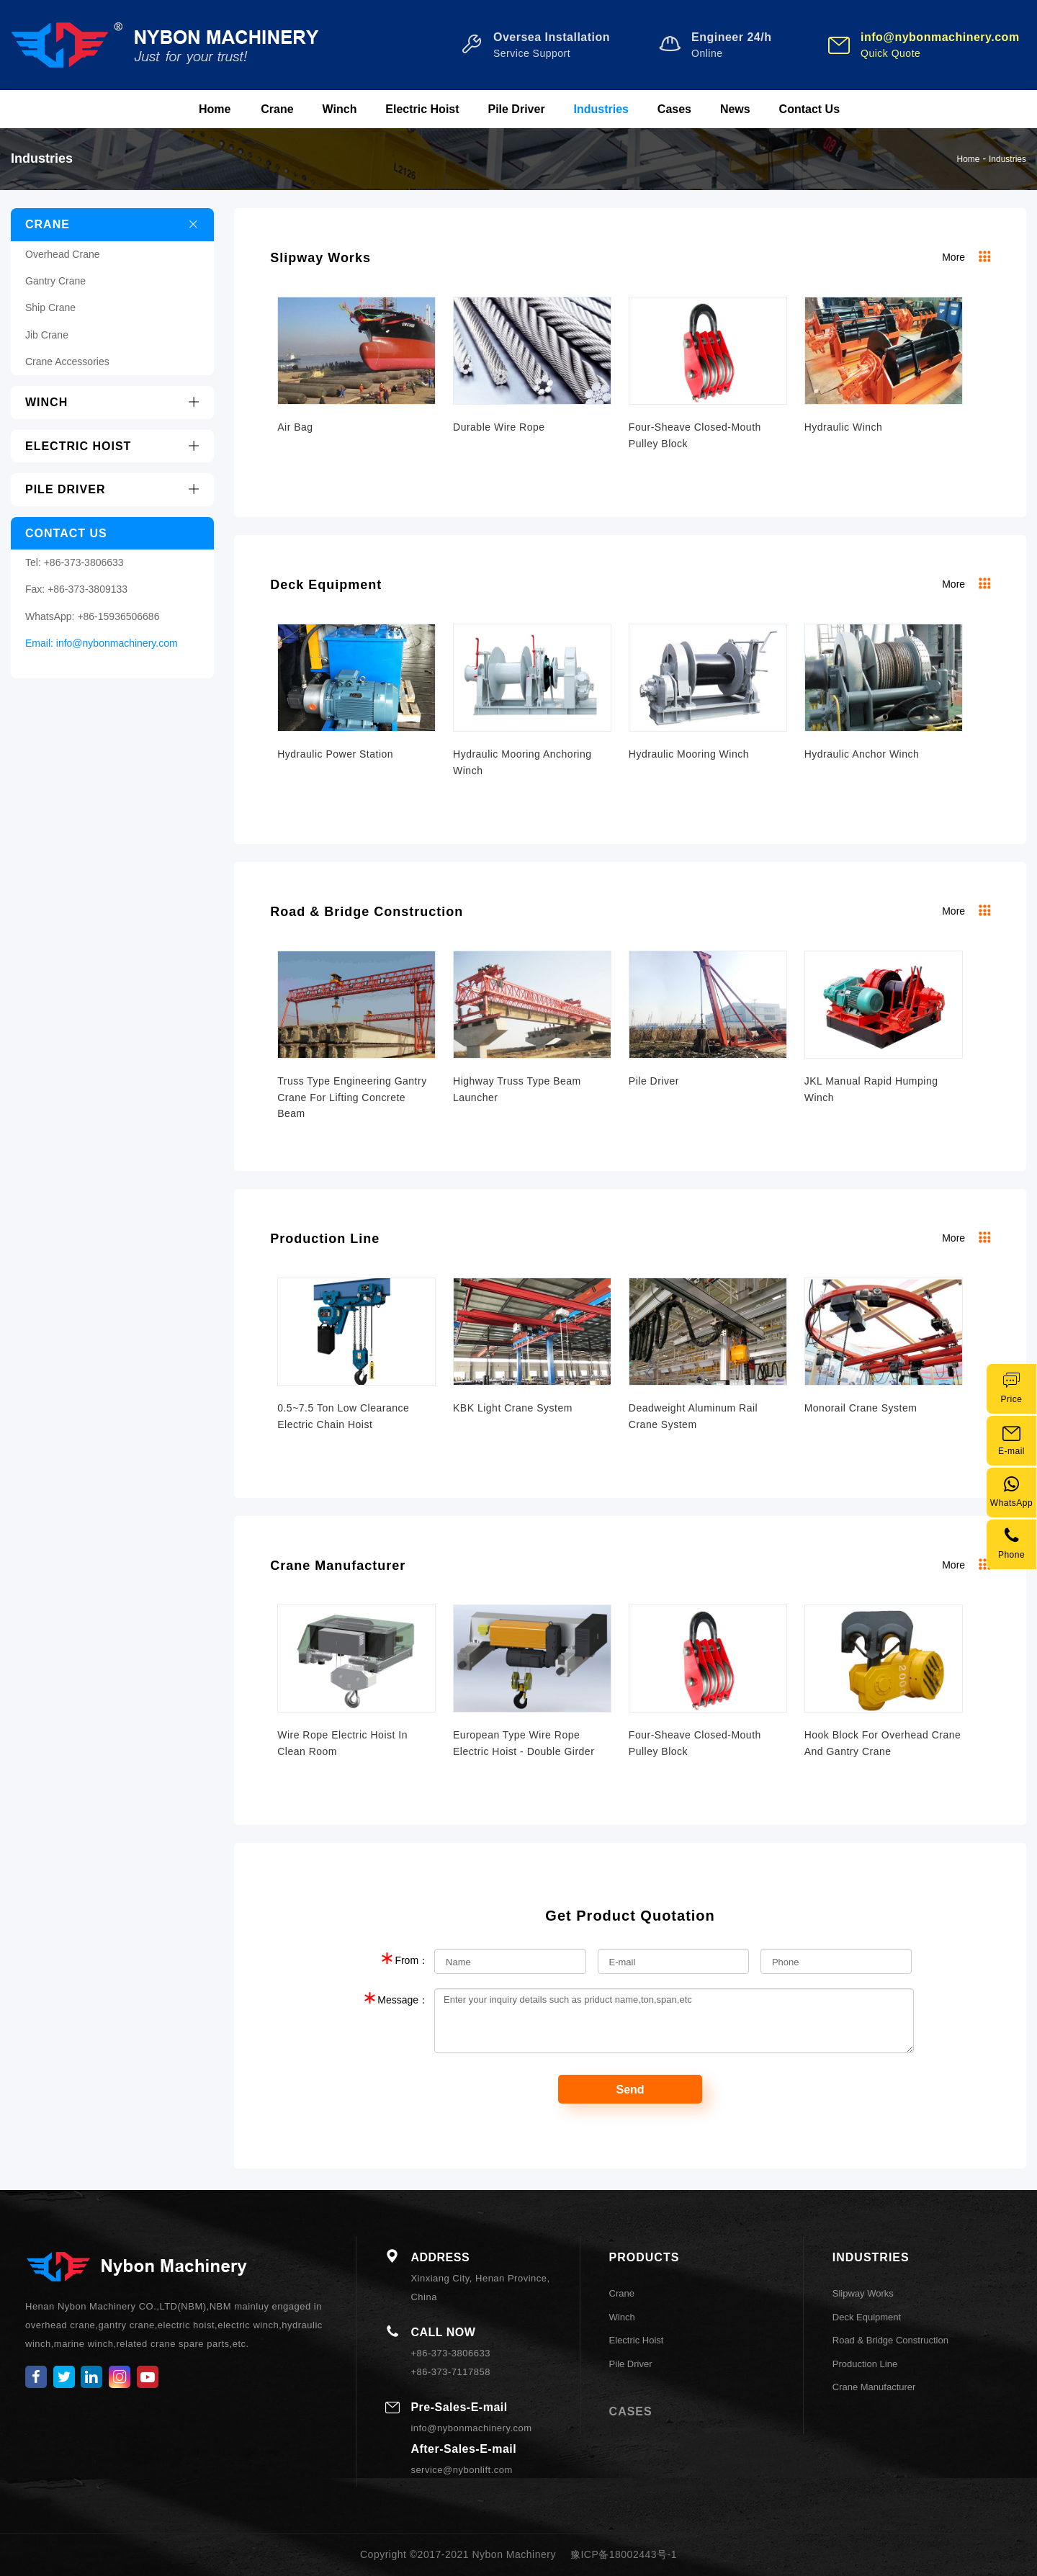 The width and height of the screenshot is (1037, 2576). I want to click on Crane Accessories, so click(67, 361).